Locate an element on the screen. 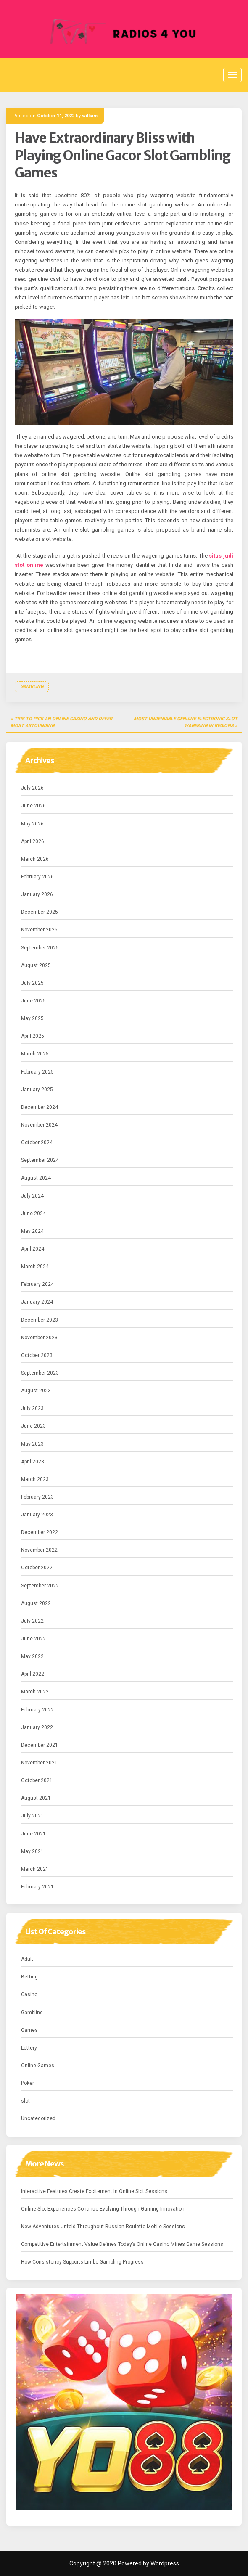 This screenshot has height=2576, width=248. June 2022 is located at coordinates (33, 1639).